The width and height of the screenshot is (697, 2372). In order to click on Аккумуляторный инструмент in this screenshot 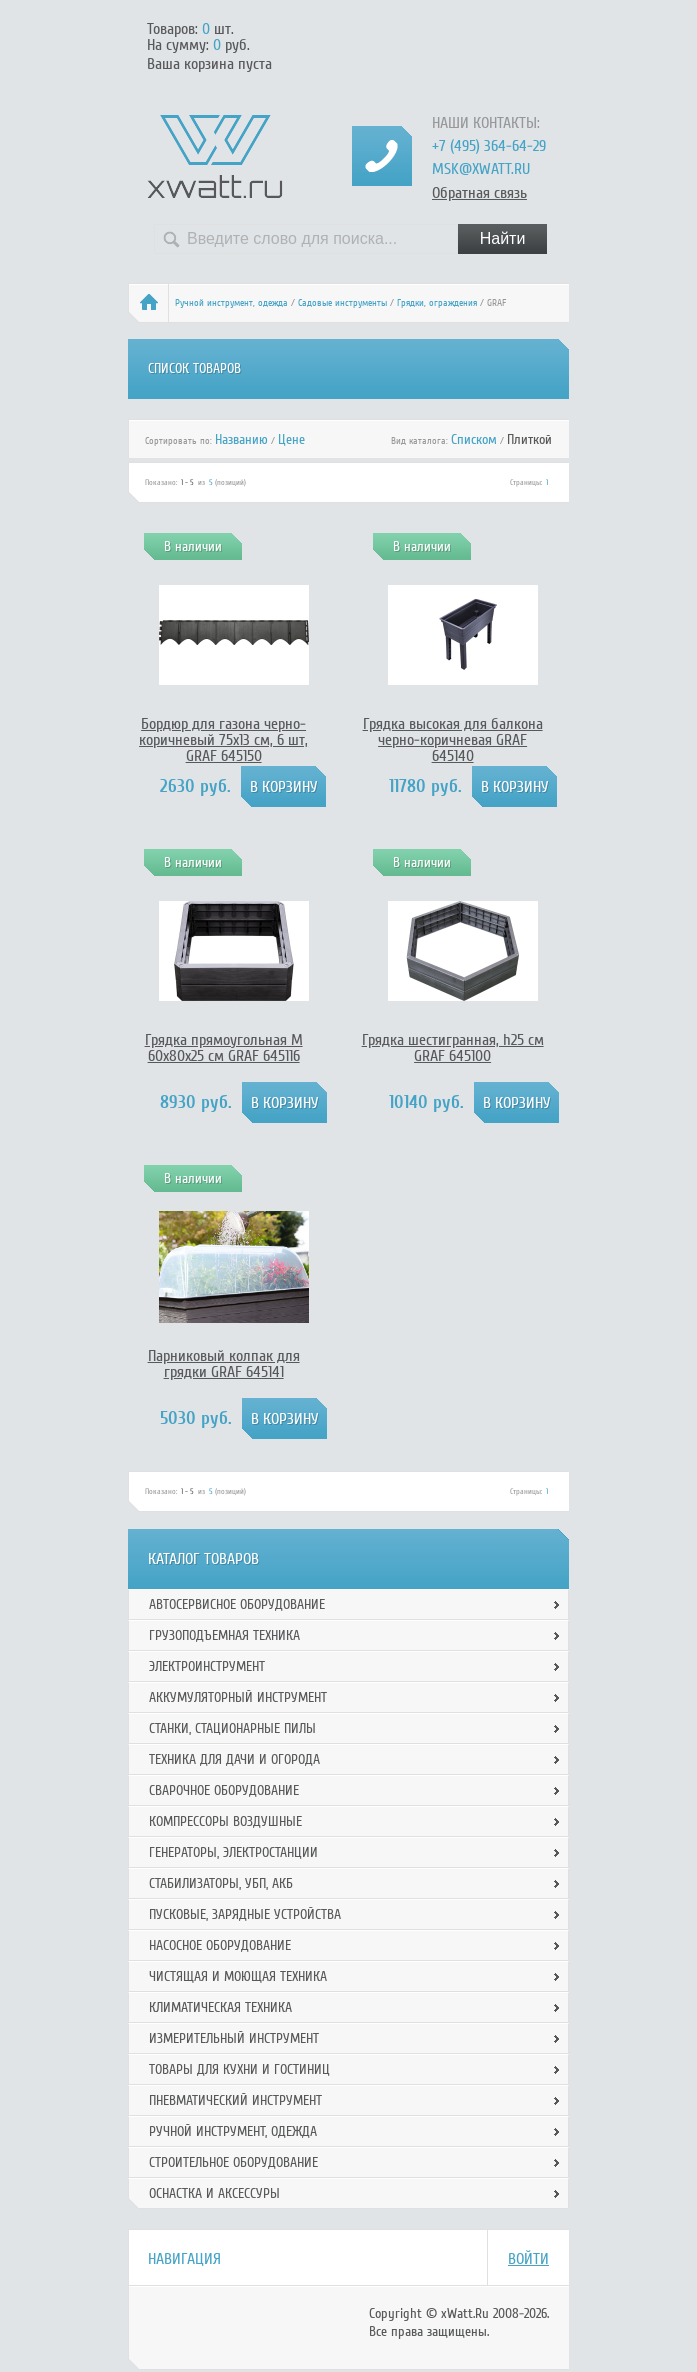, I will do `click(238, 1697)`.